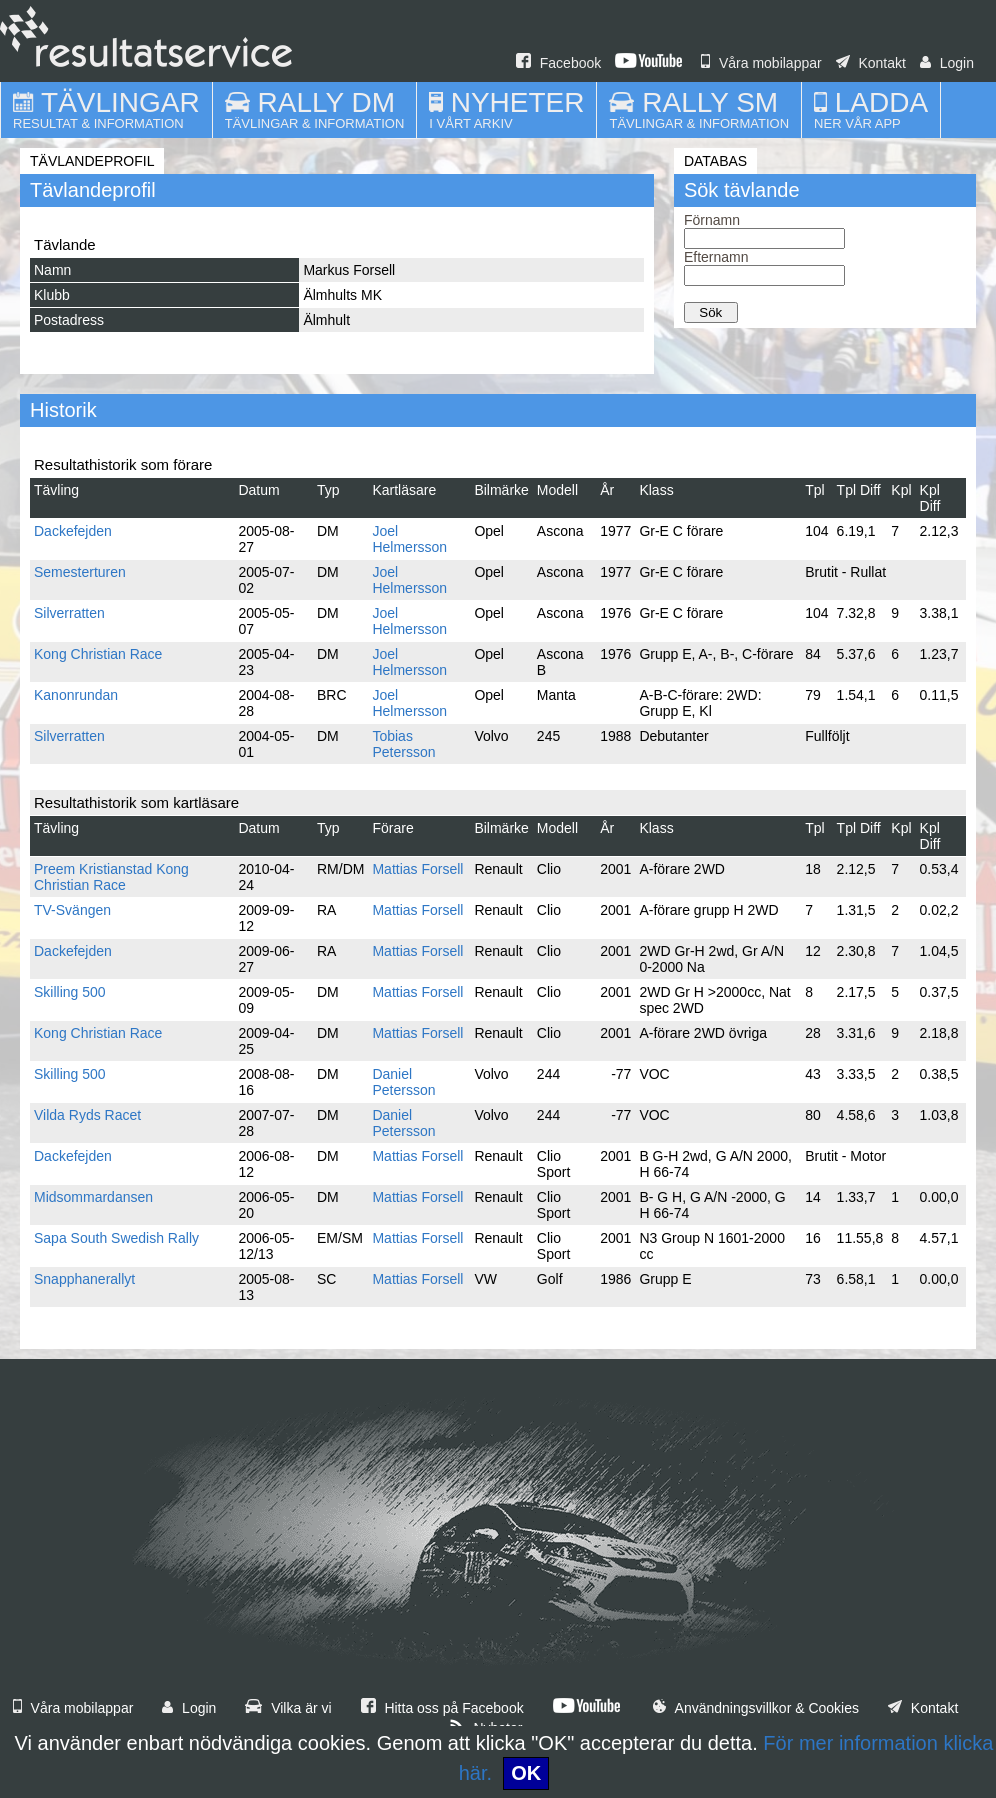  What do you see at coordinates (87, 1115) in the screenshot?
I see `Vilda Ryds Racet` at bounding box center [87, 1115].